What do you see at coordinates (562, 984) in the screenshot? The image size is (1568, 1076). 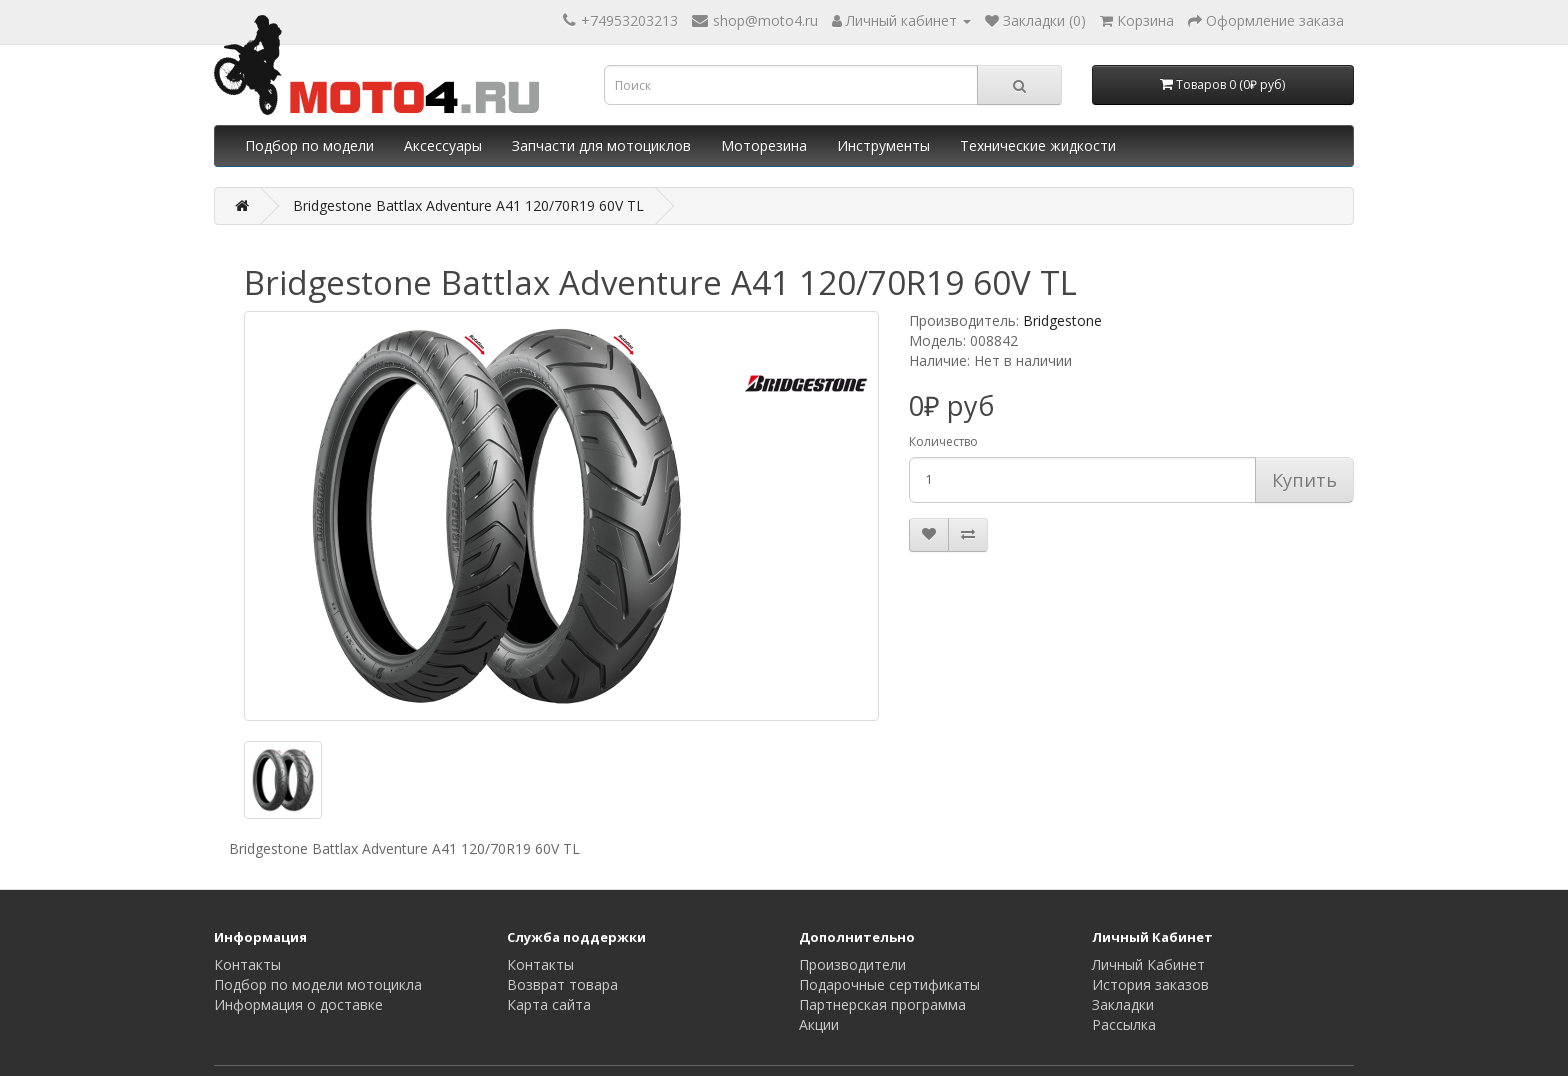 I see `Возврат товара` at bounding box center [562, 984].